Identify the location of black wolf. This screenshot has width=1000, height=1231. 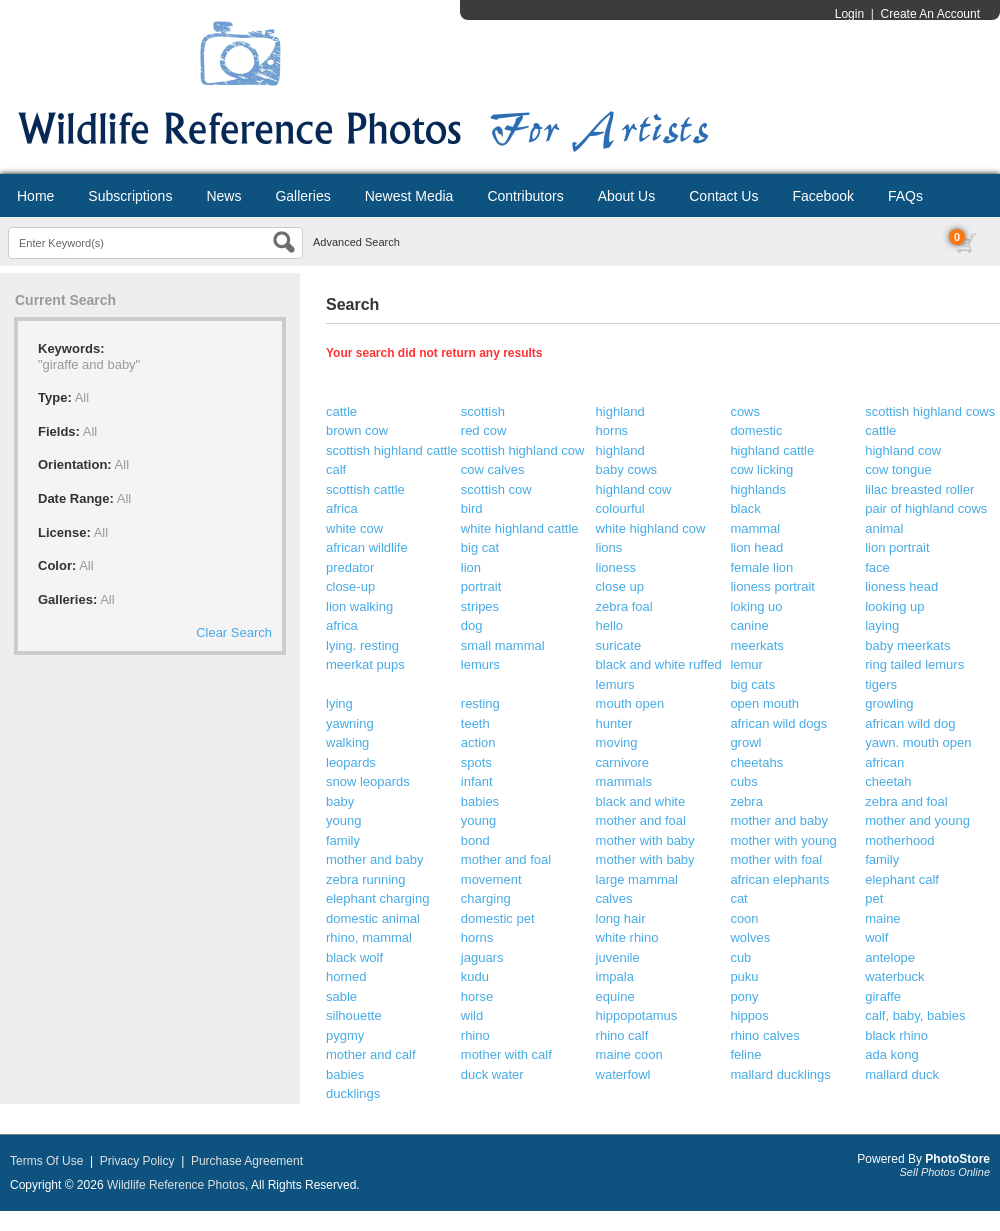
(354, 957).